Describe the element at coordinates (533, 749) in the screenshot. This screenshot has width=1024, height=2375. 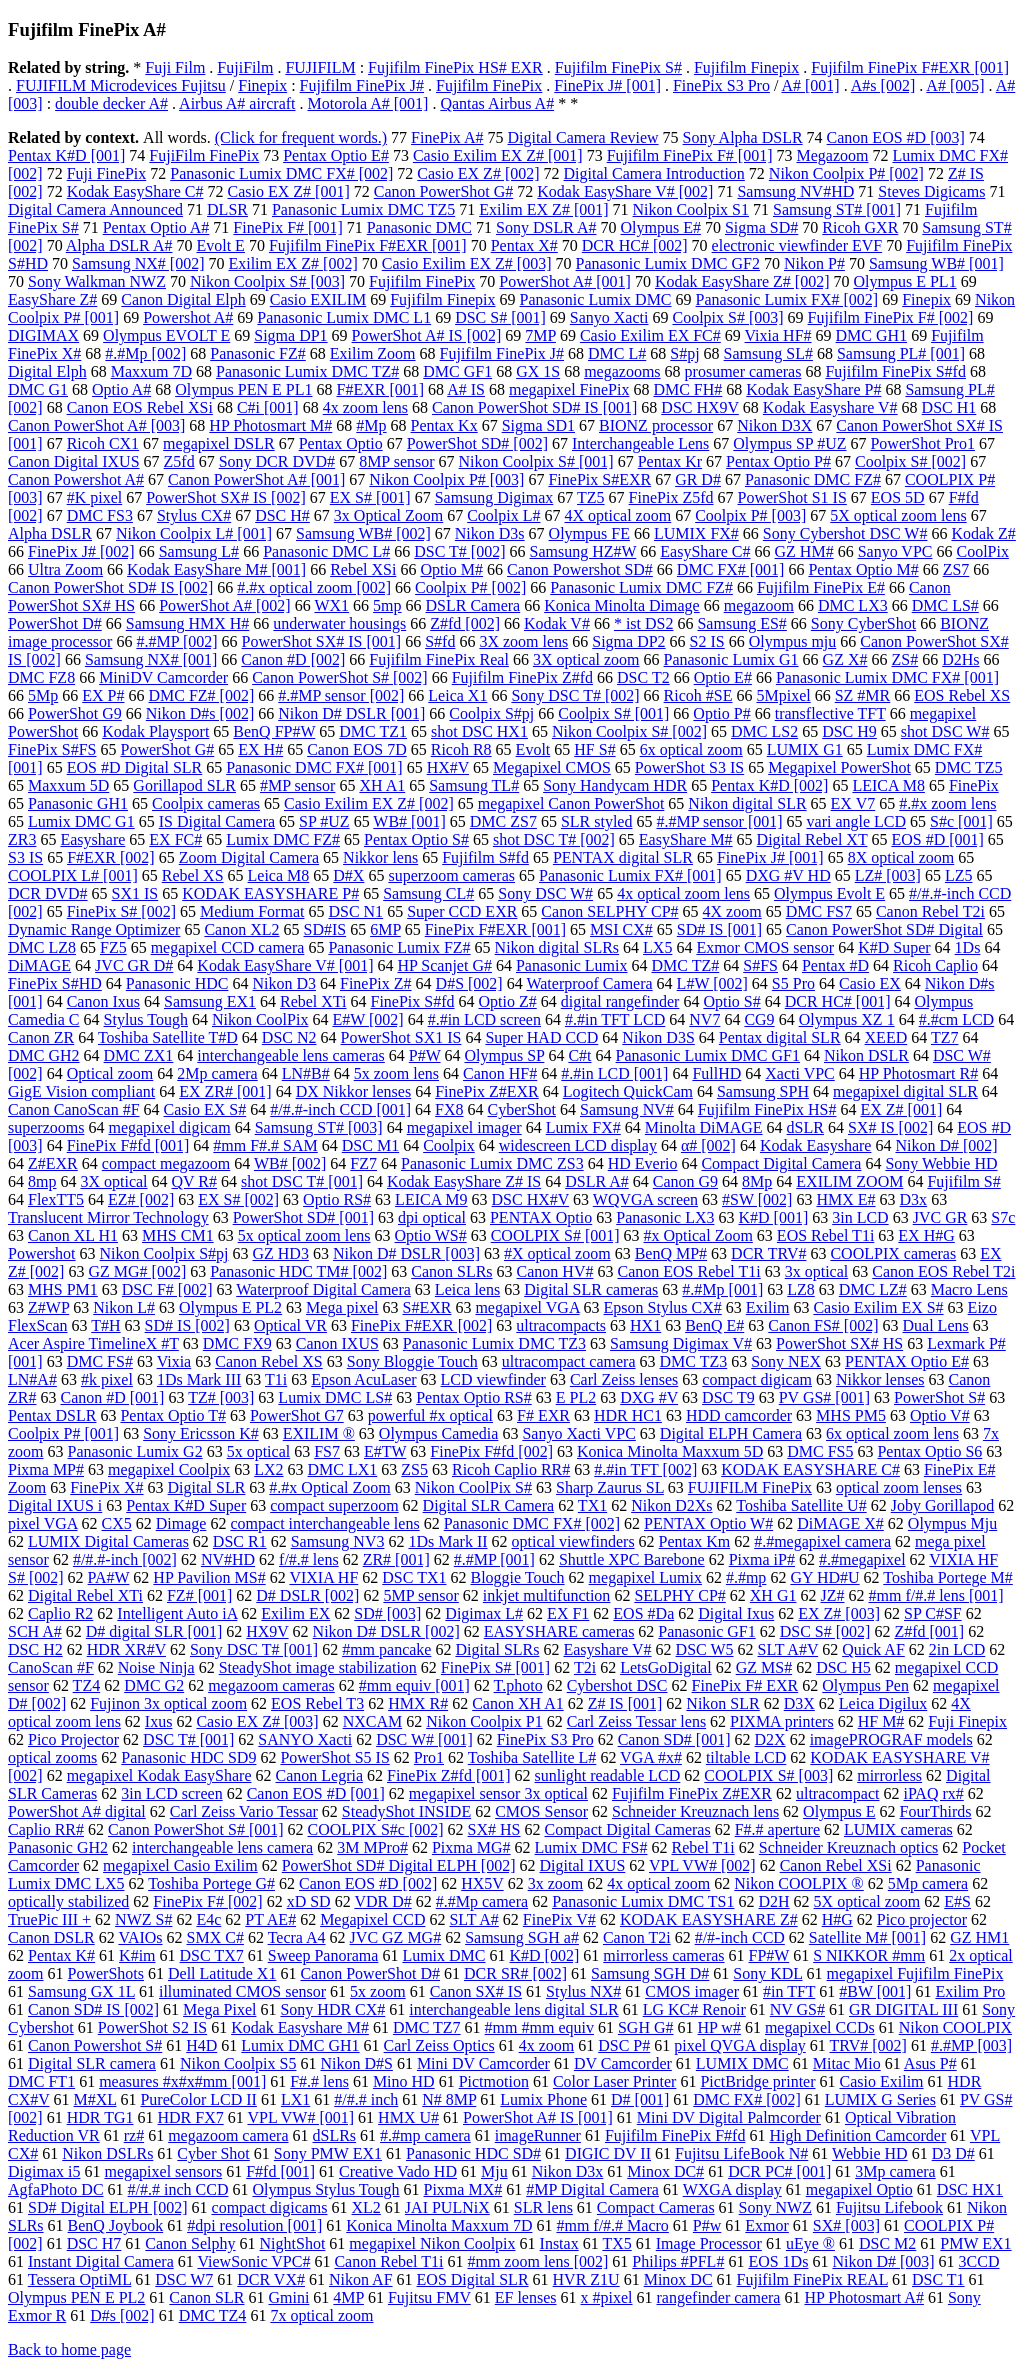
I see `Evolt` at that location.